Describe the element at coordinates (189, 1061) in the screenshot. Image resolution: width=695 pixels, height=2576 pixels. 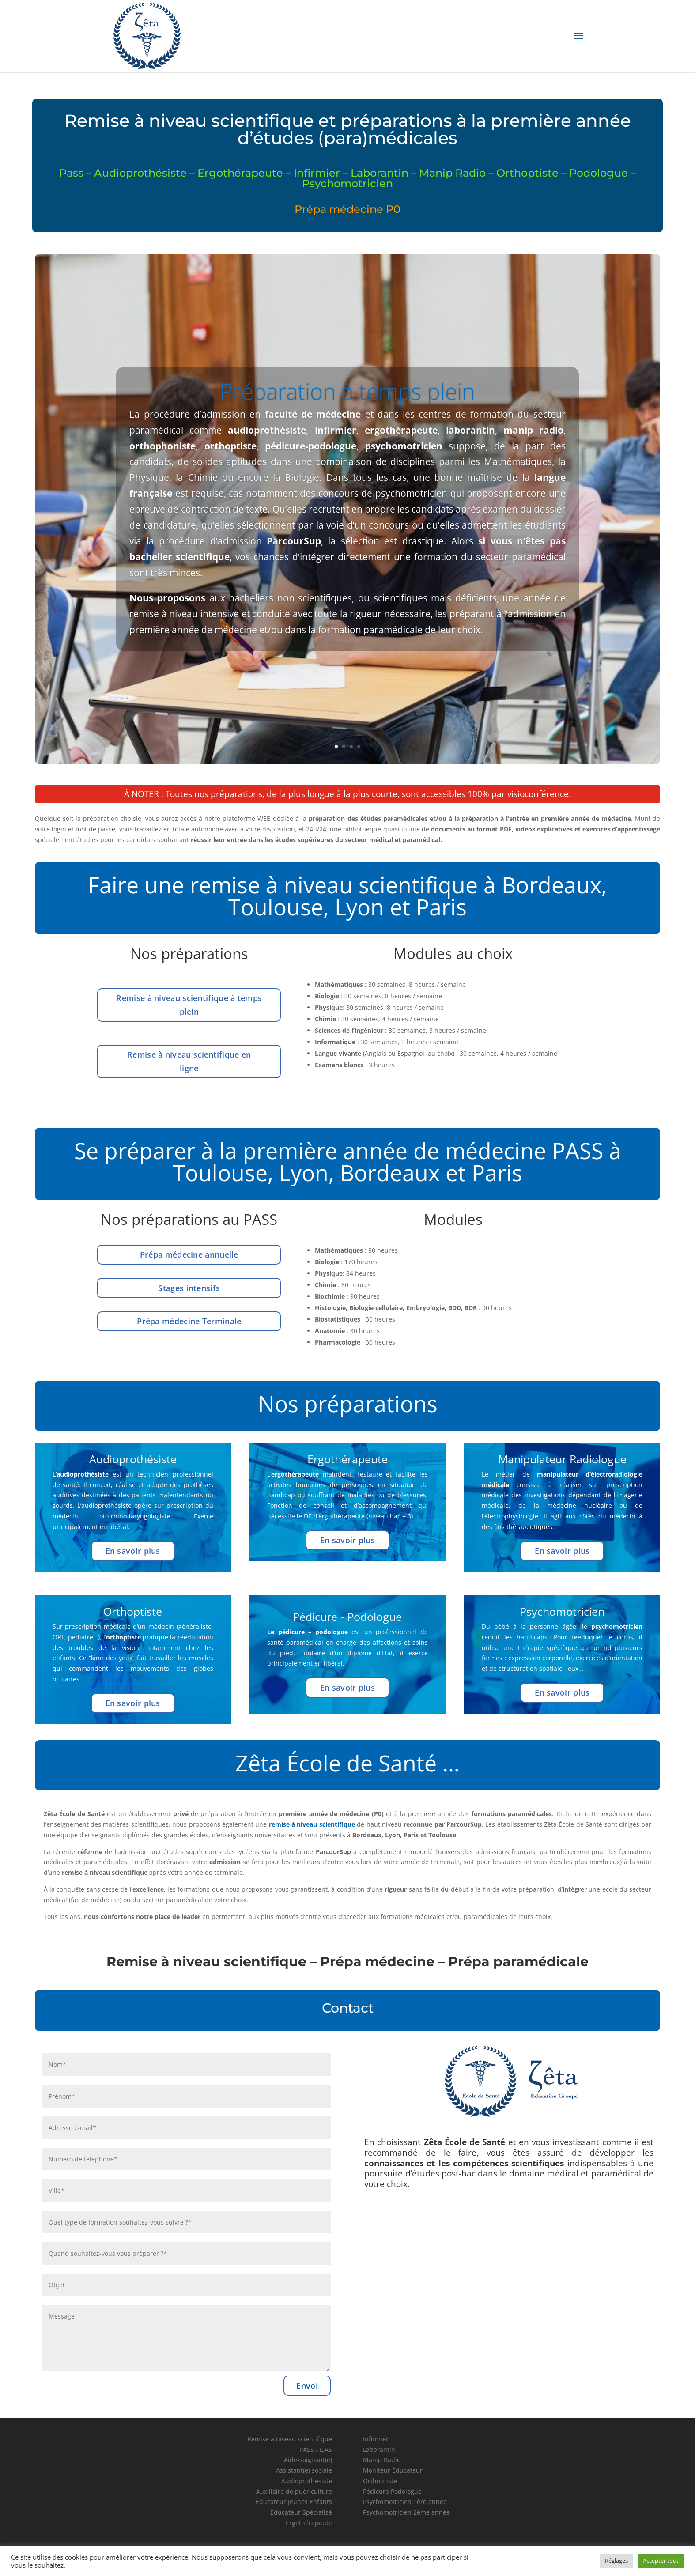
I see `Remise à niveau scientifique en ligne` at that location.